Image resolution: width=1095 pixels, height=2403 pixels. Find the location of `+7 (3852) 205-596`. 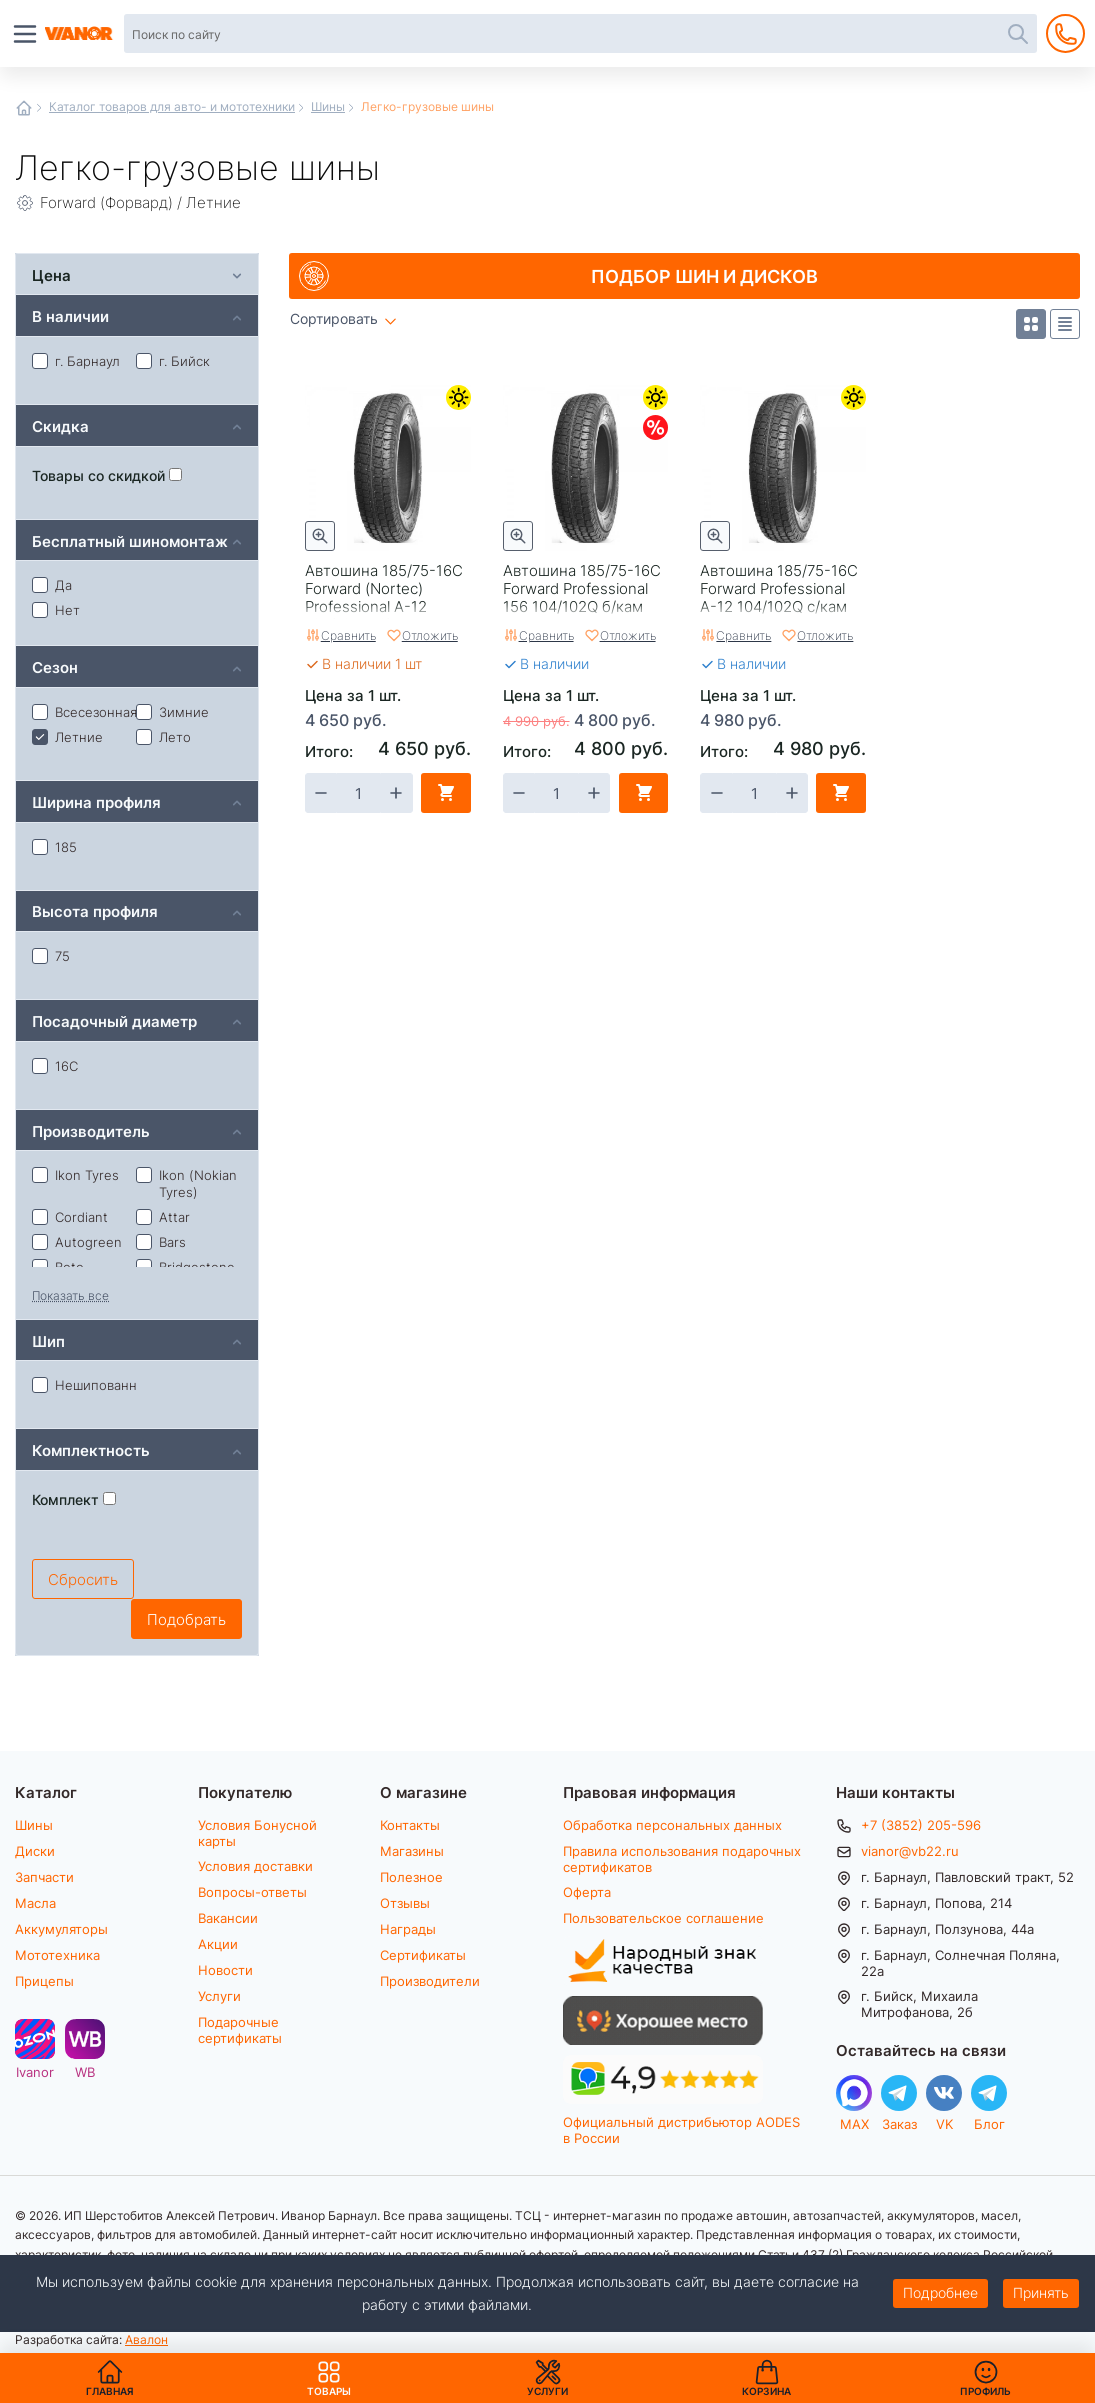

+7 (3852) 205-596 is located at coordinates (921, 1825).